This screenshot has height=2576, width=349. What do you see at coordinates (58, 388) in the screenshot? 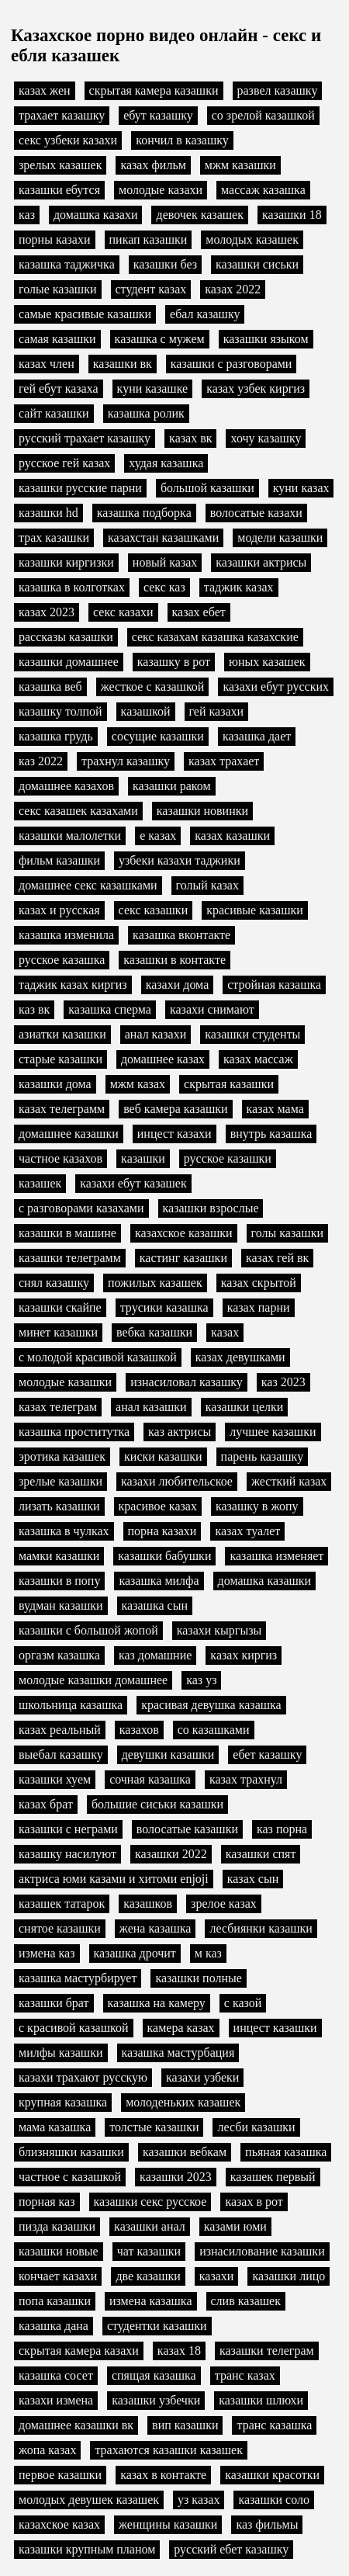
I see `гей ебут казаха` at bounding box center [58, 388].